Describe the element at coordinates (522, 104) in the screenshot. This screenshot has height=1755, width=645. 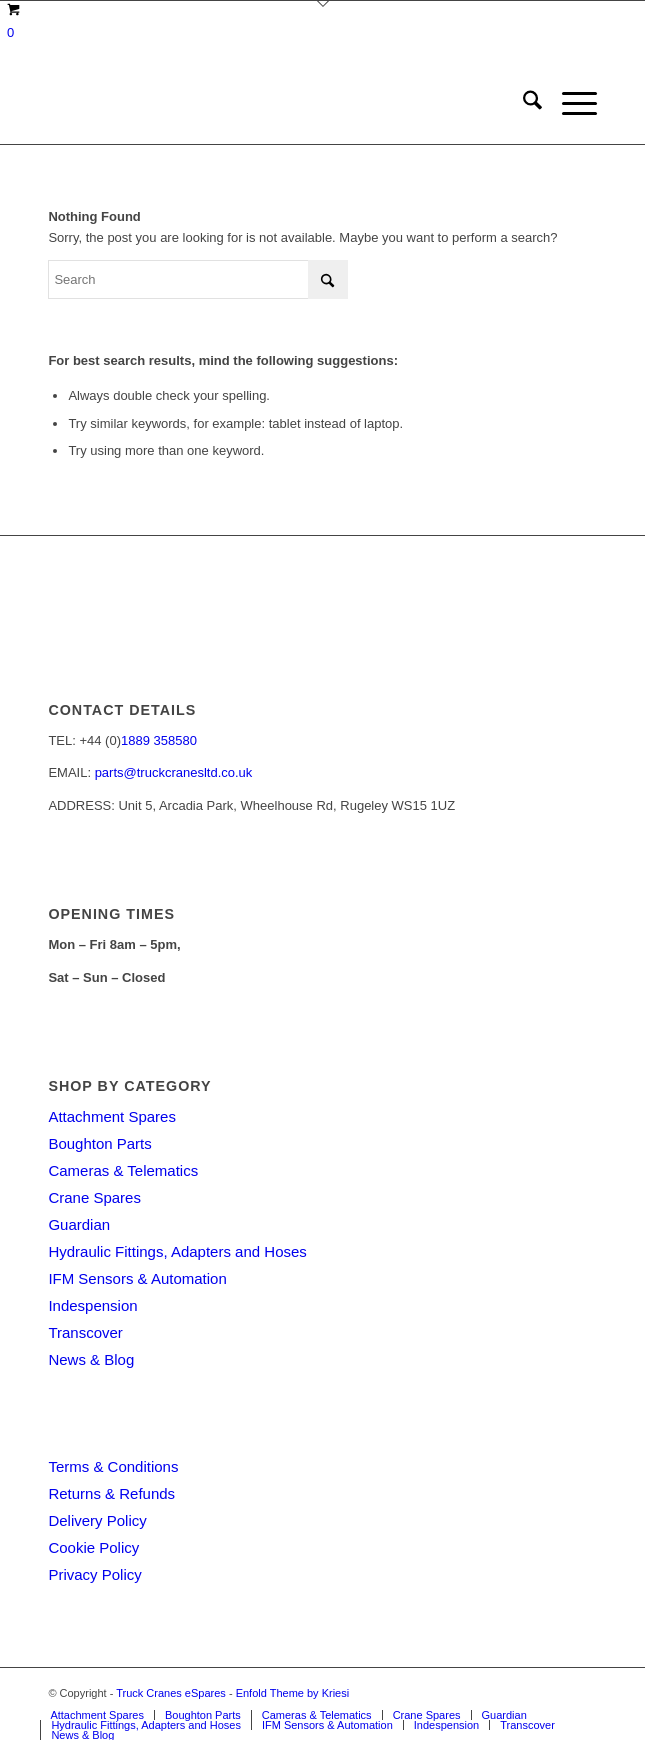
I see `[menuitem]` at that location.